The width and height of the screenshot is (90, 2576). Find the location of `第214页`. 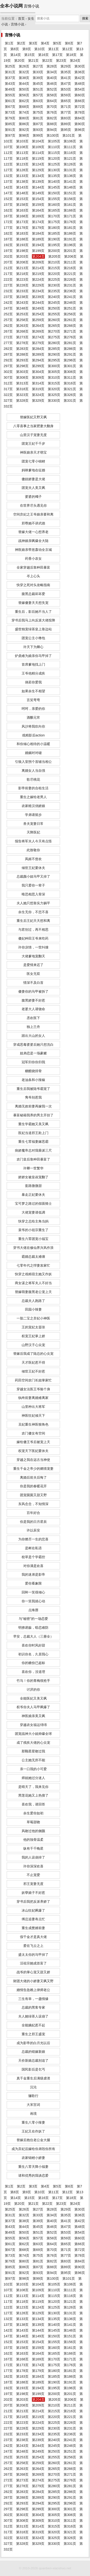

第214页 is located at coordinates (38, 268).